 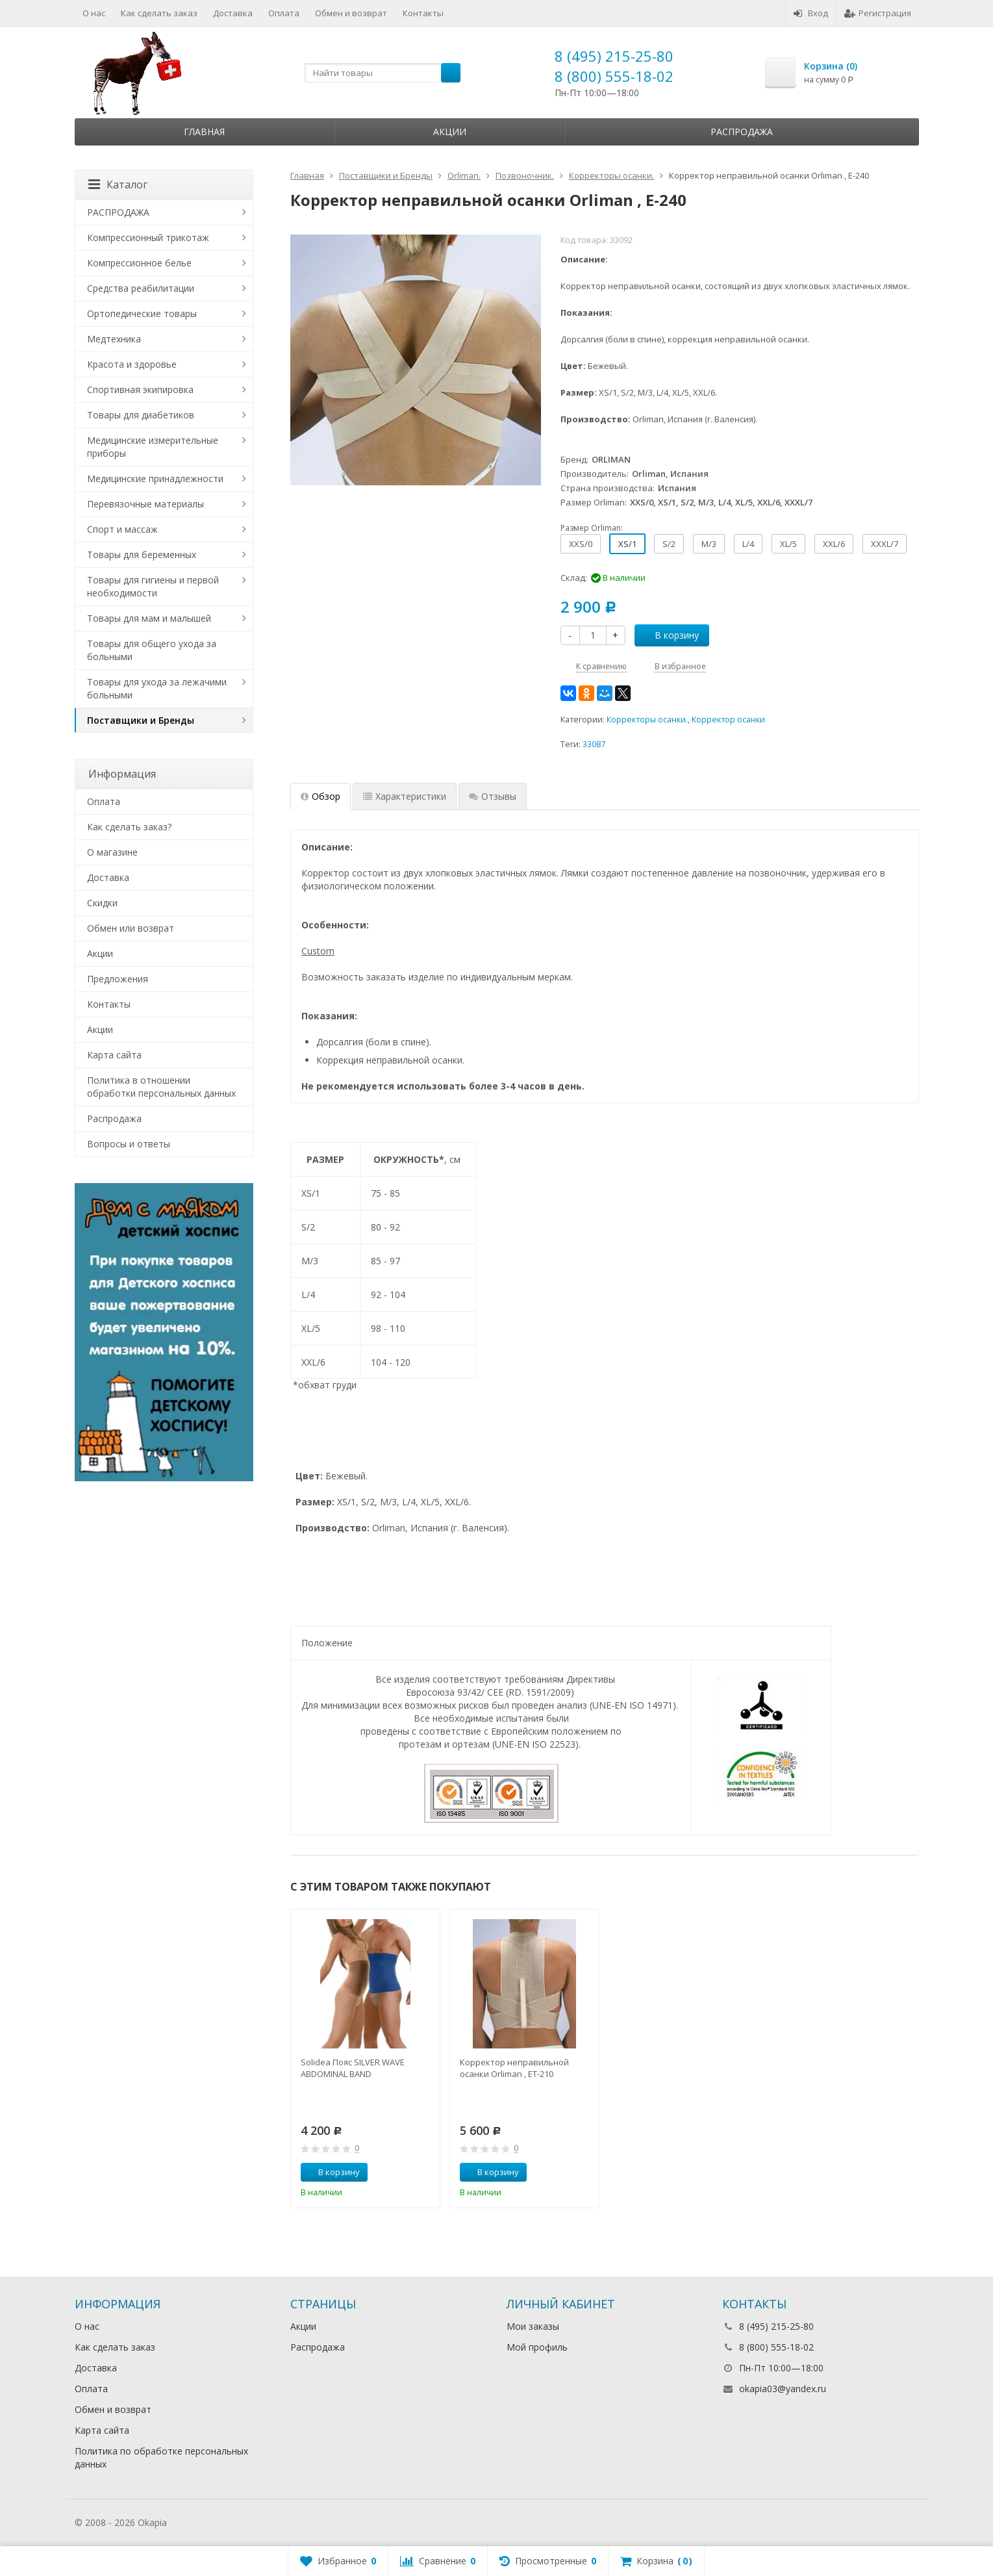 I want to click on XXXL/7, so click(x=884, y=544).